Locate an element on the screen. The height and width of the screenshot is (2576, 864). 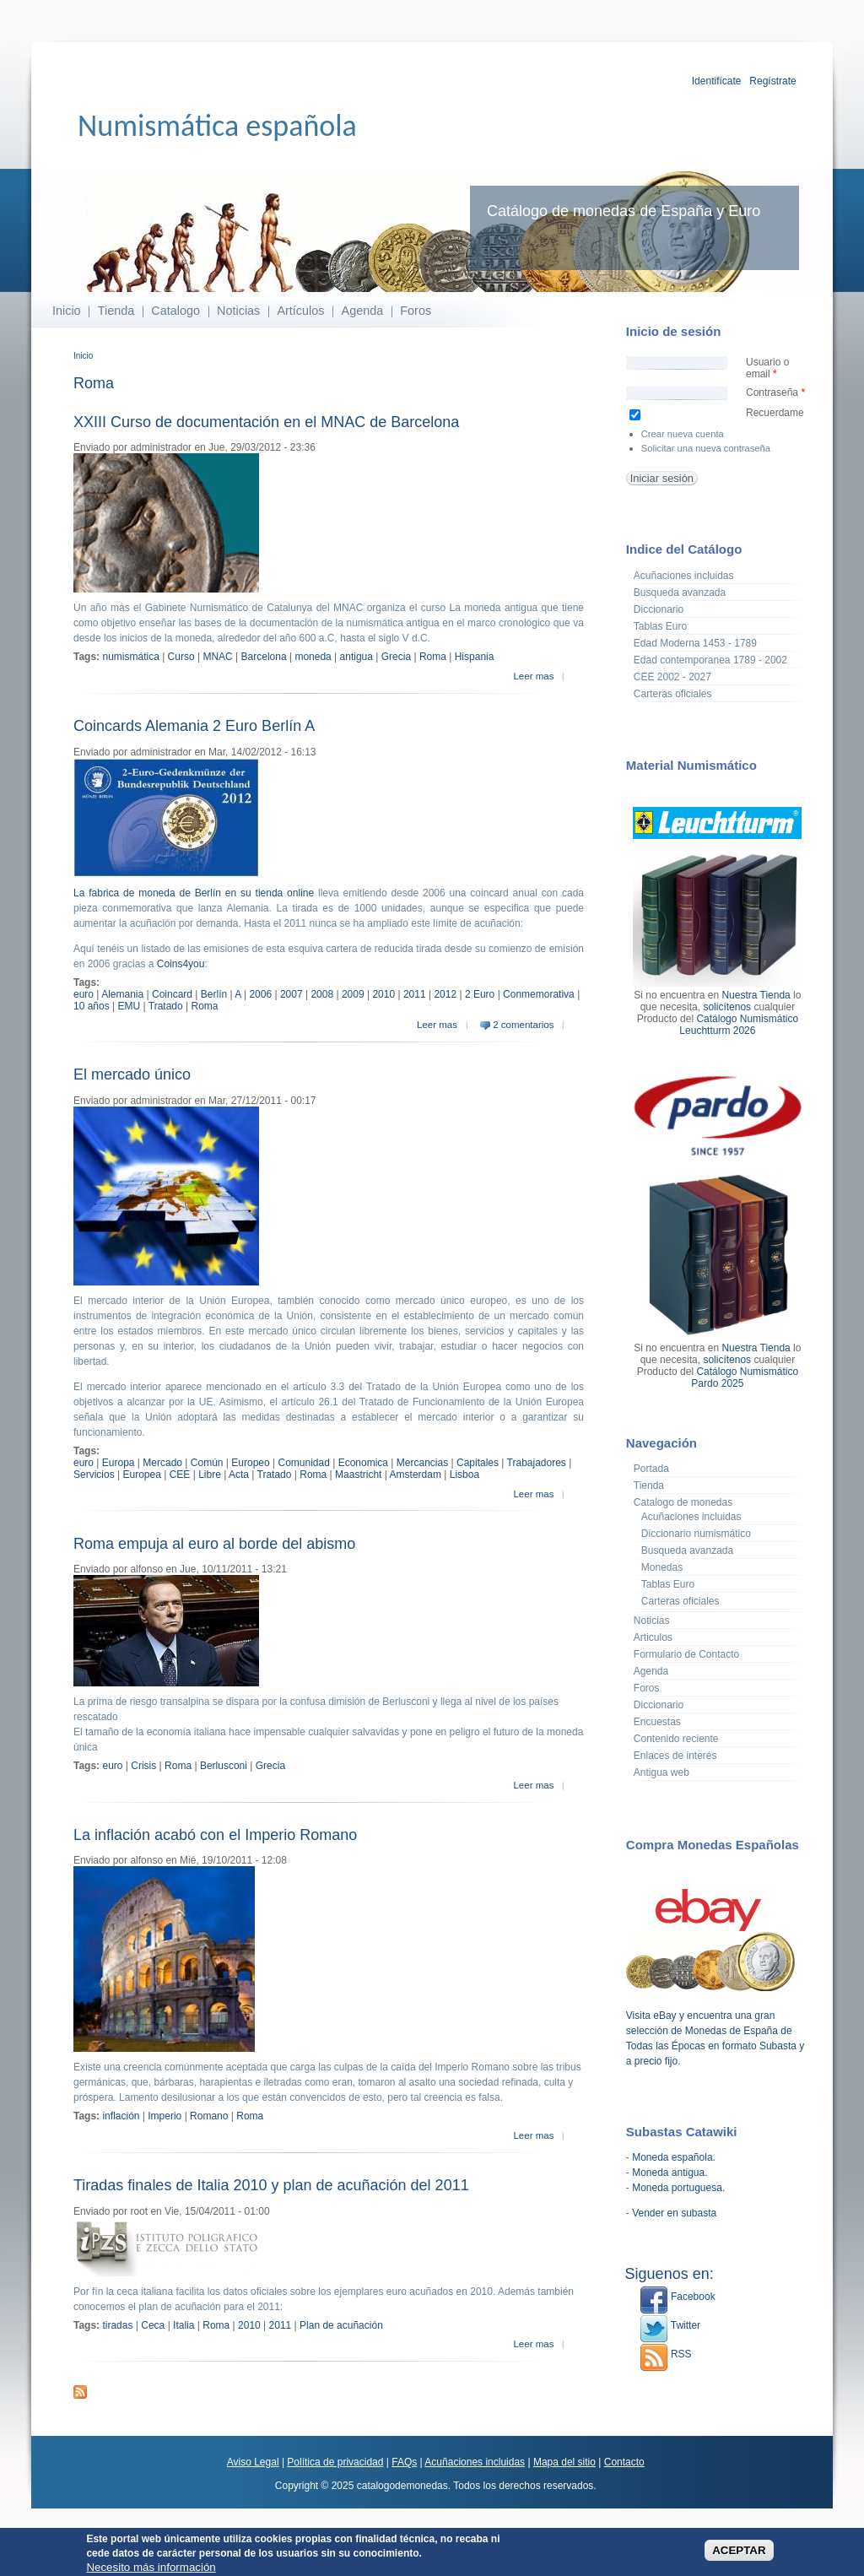
El mercado único is located at coordinates (132, 1074).